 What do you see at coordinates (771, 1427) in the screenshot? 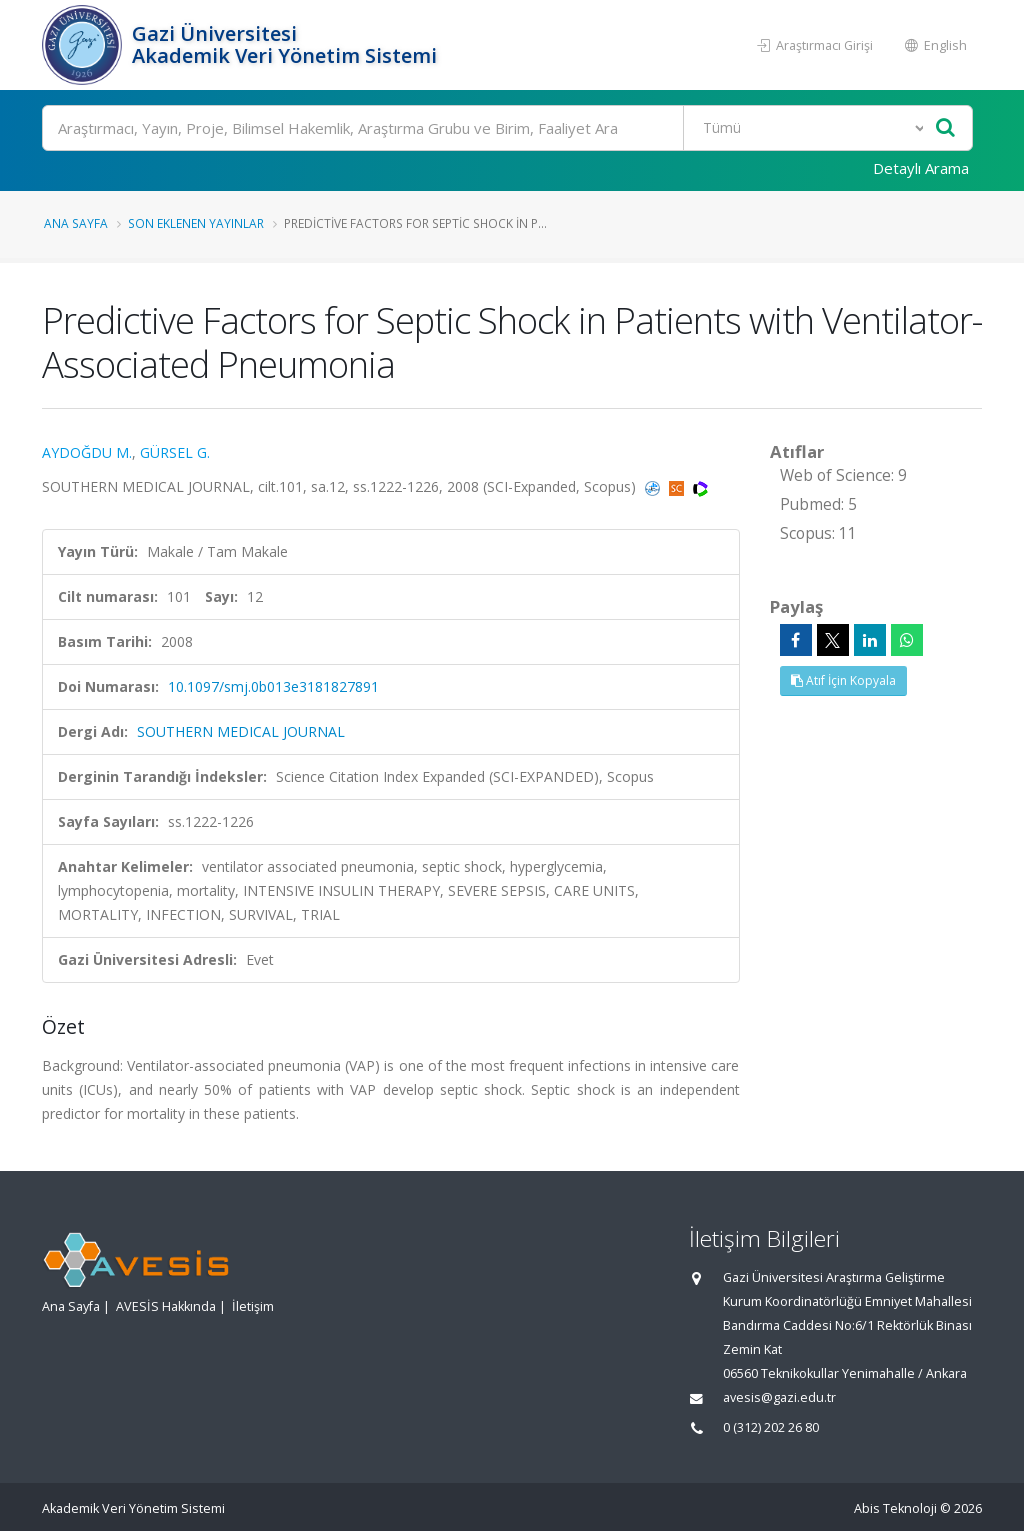
I see `0 (312) 202 26 80` at bounding box center [771, 1427].